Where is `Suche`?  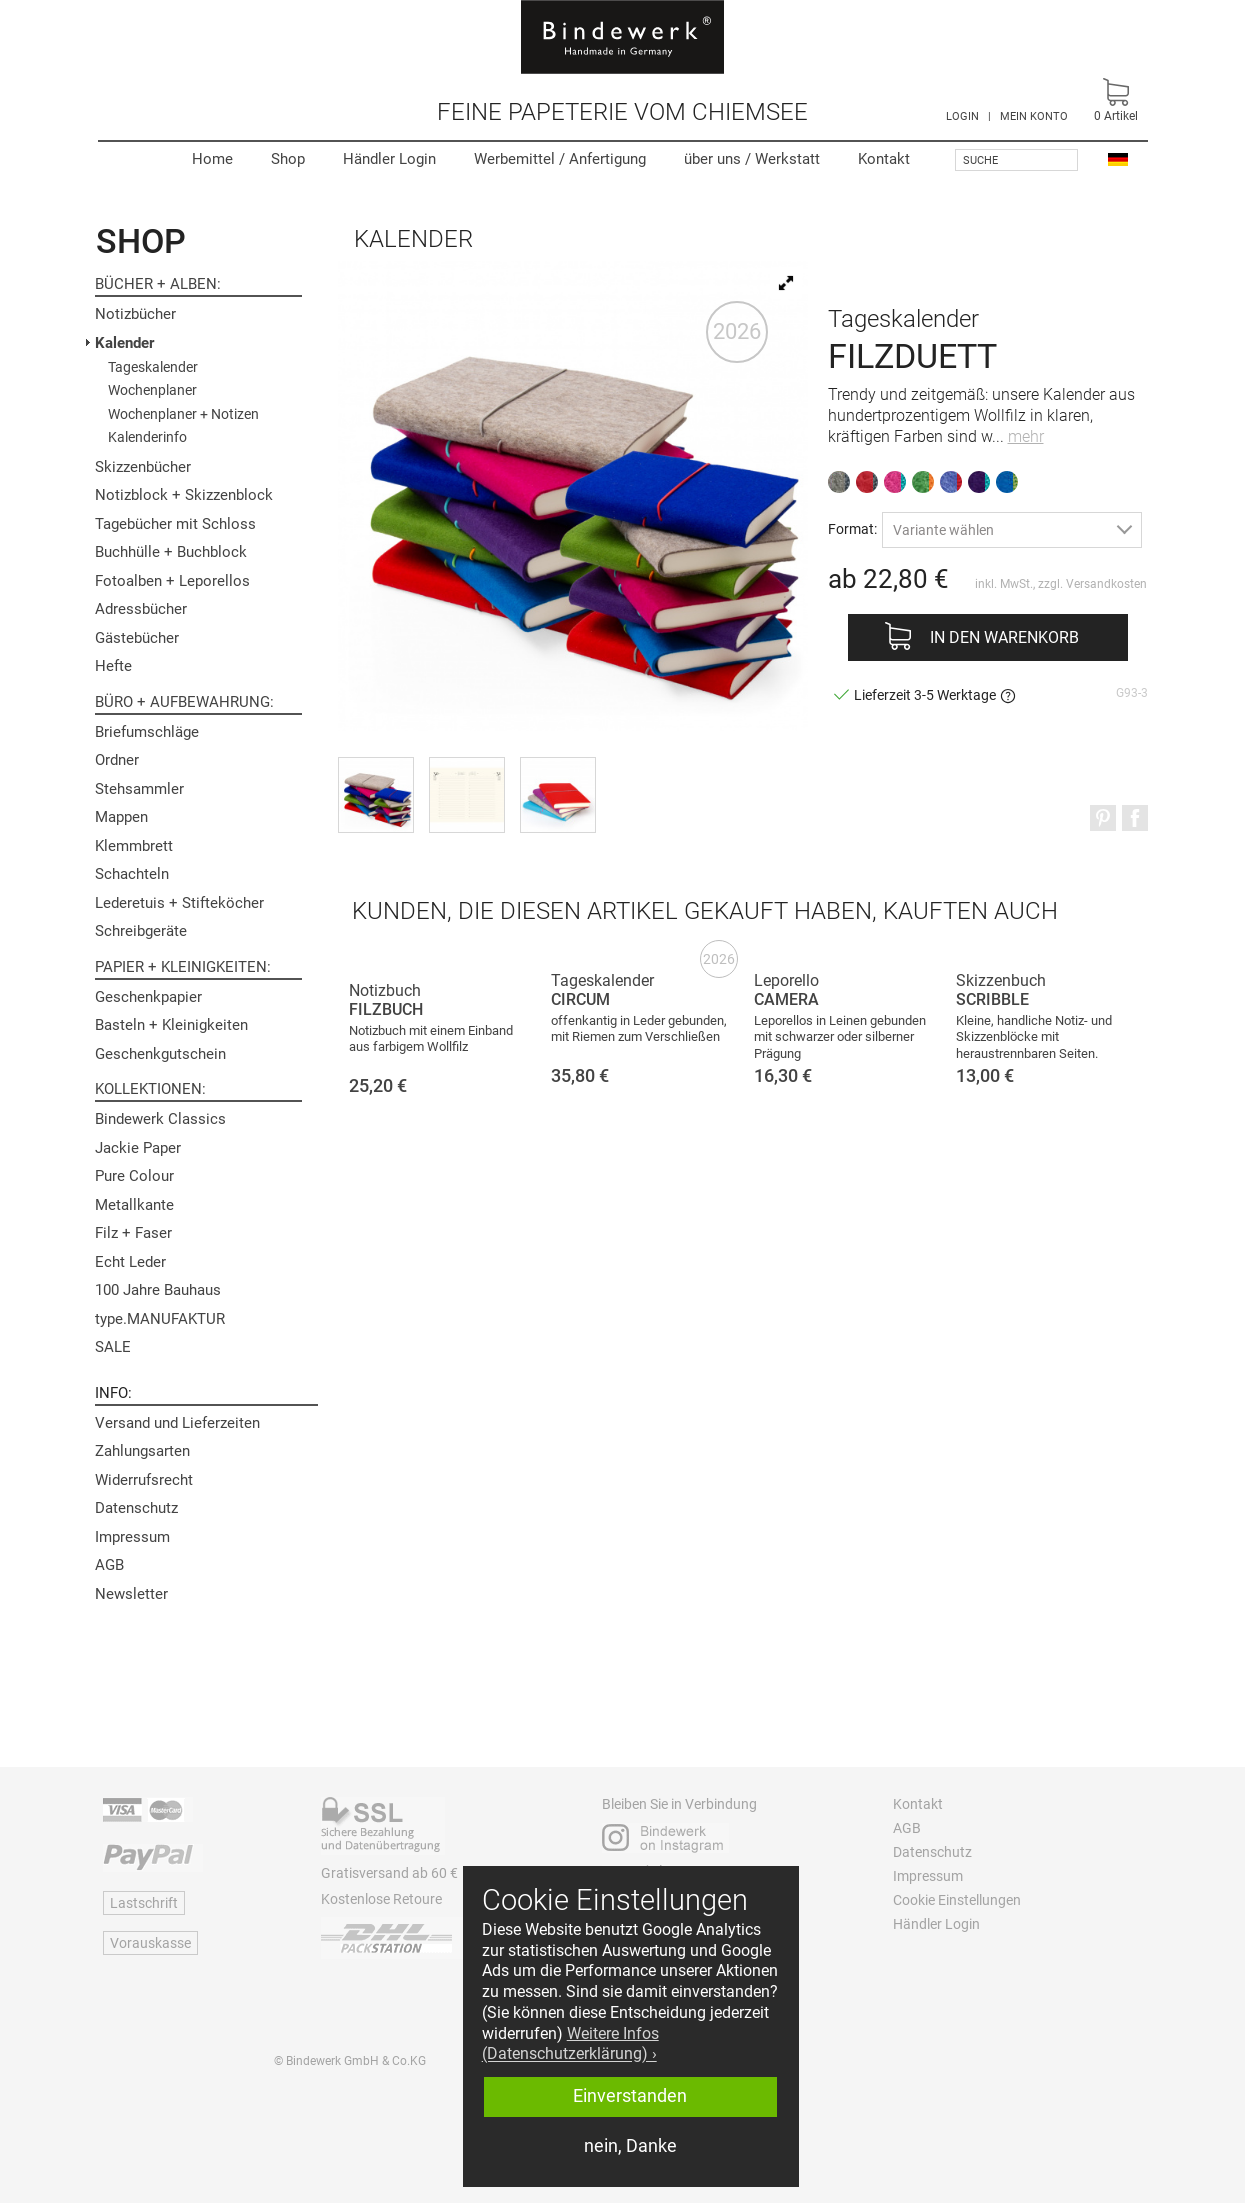
Suche is located at coordinates (980, 160).